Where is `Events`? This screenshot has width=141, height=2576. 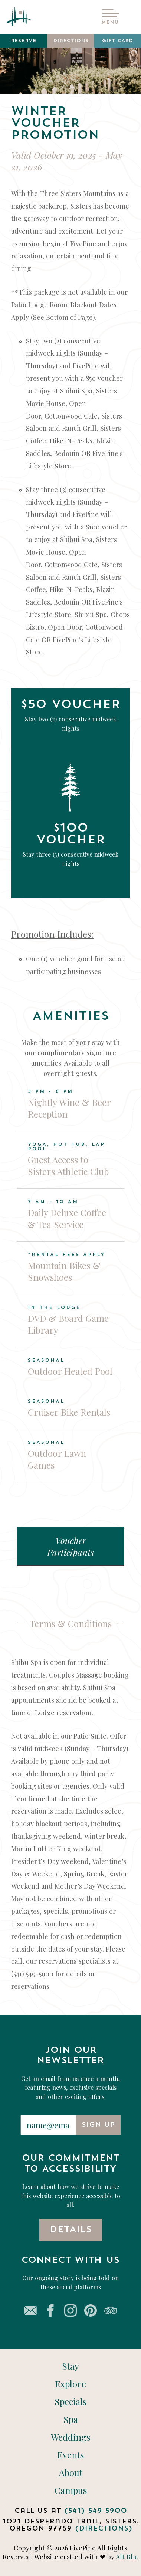 Events is located at coordinates (70, 2455).